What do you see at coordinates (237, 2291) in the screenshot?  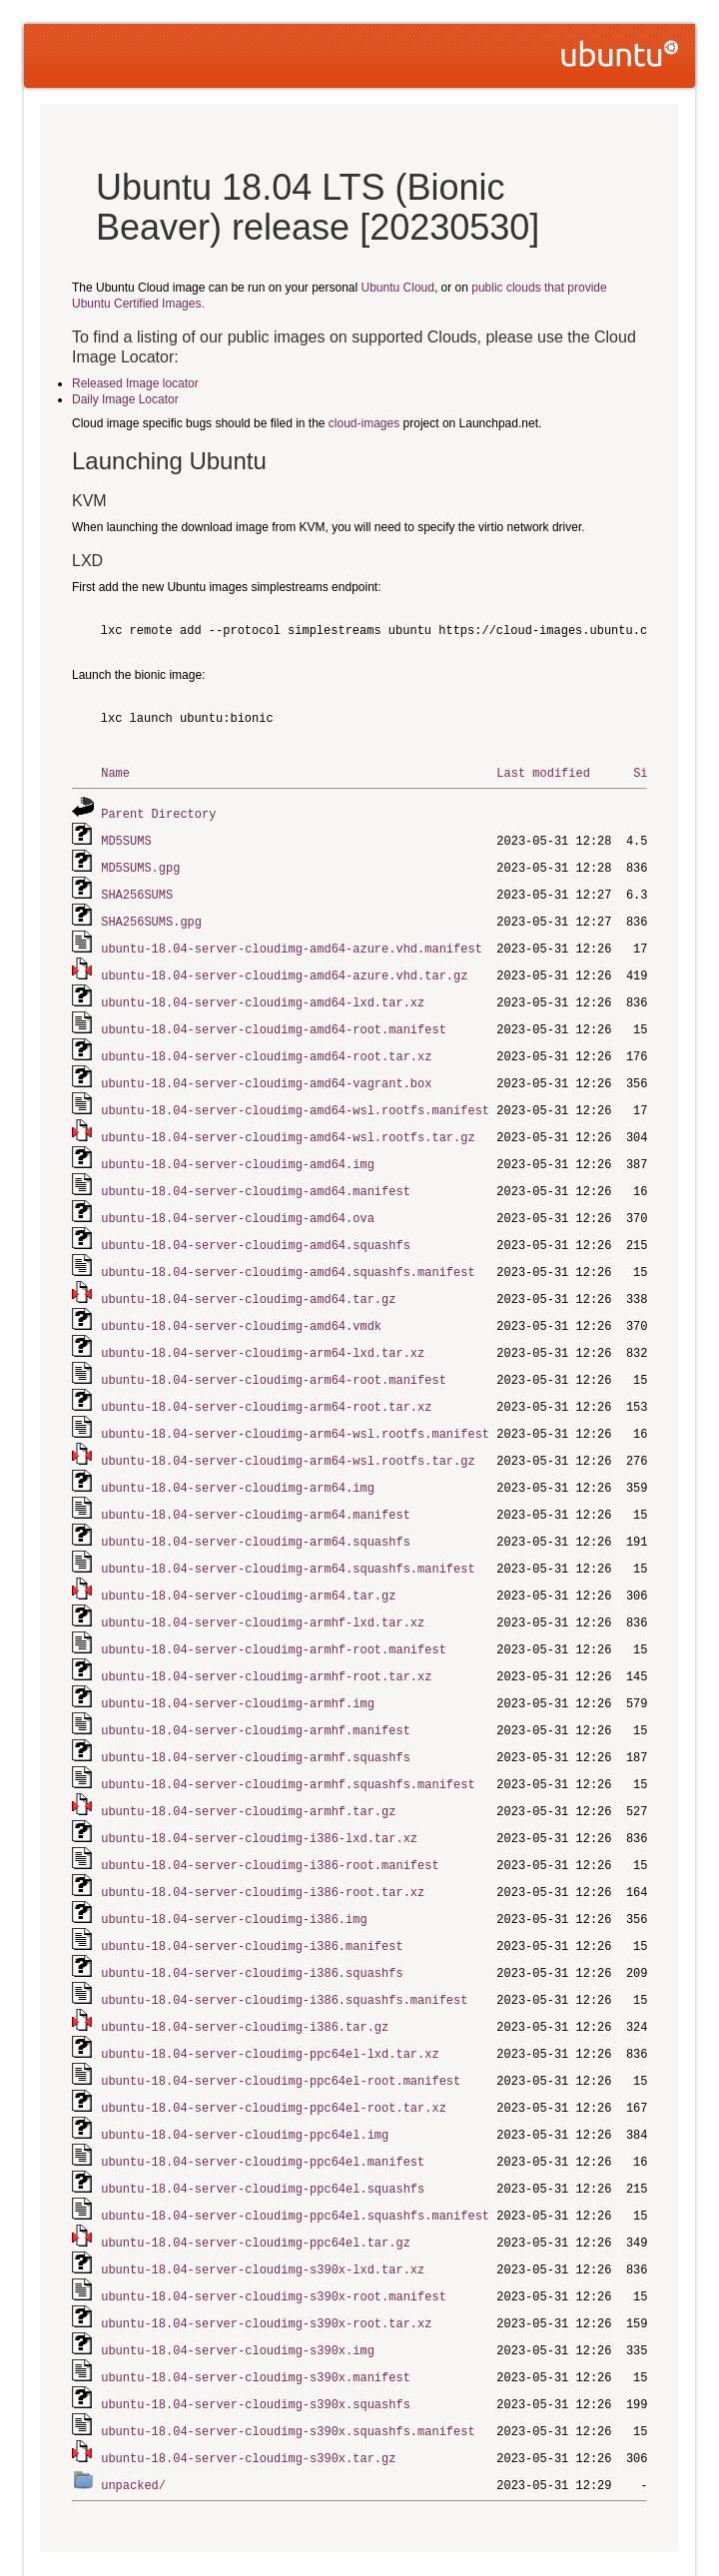 I see `ubuntu-18.04-server-cloudimg-s390x.img` at bounding box center [237, 2291].